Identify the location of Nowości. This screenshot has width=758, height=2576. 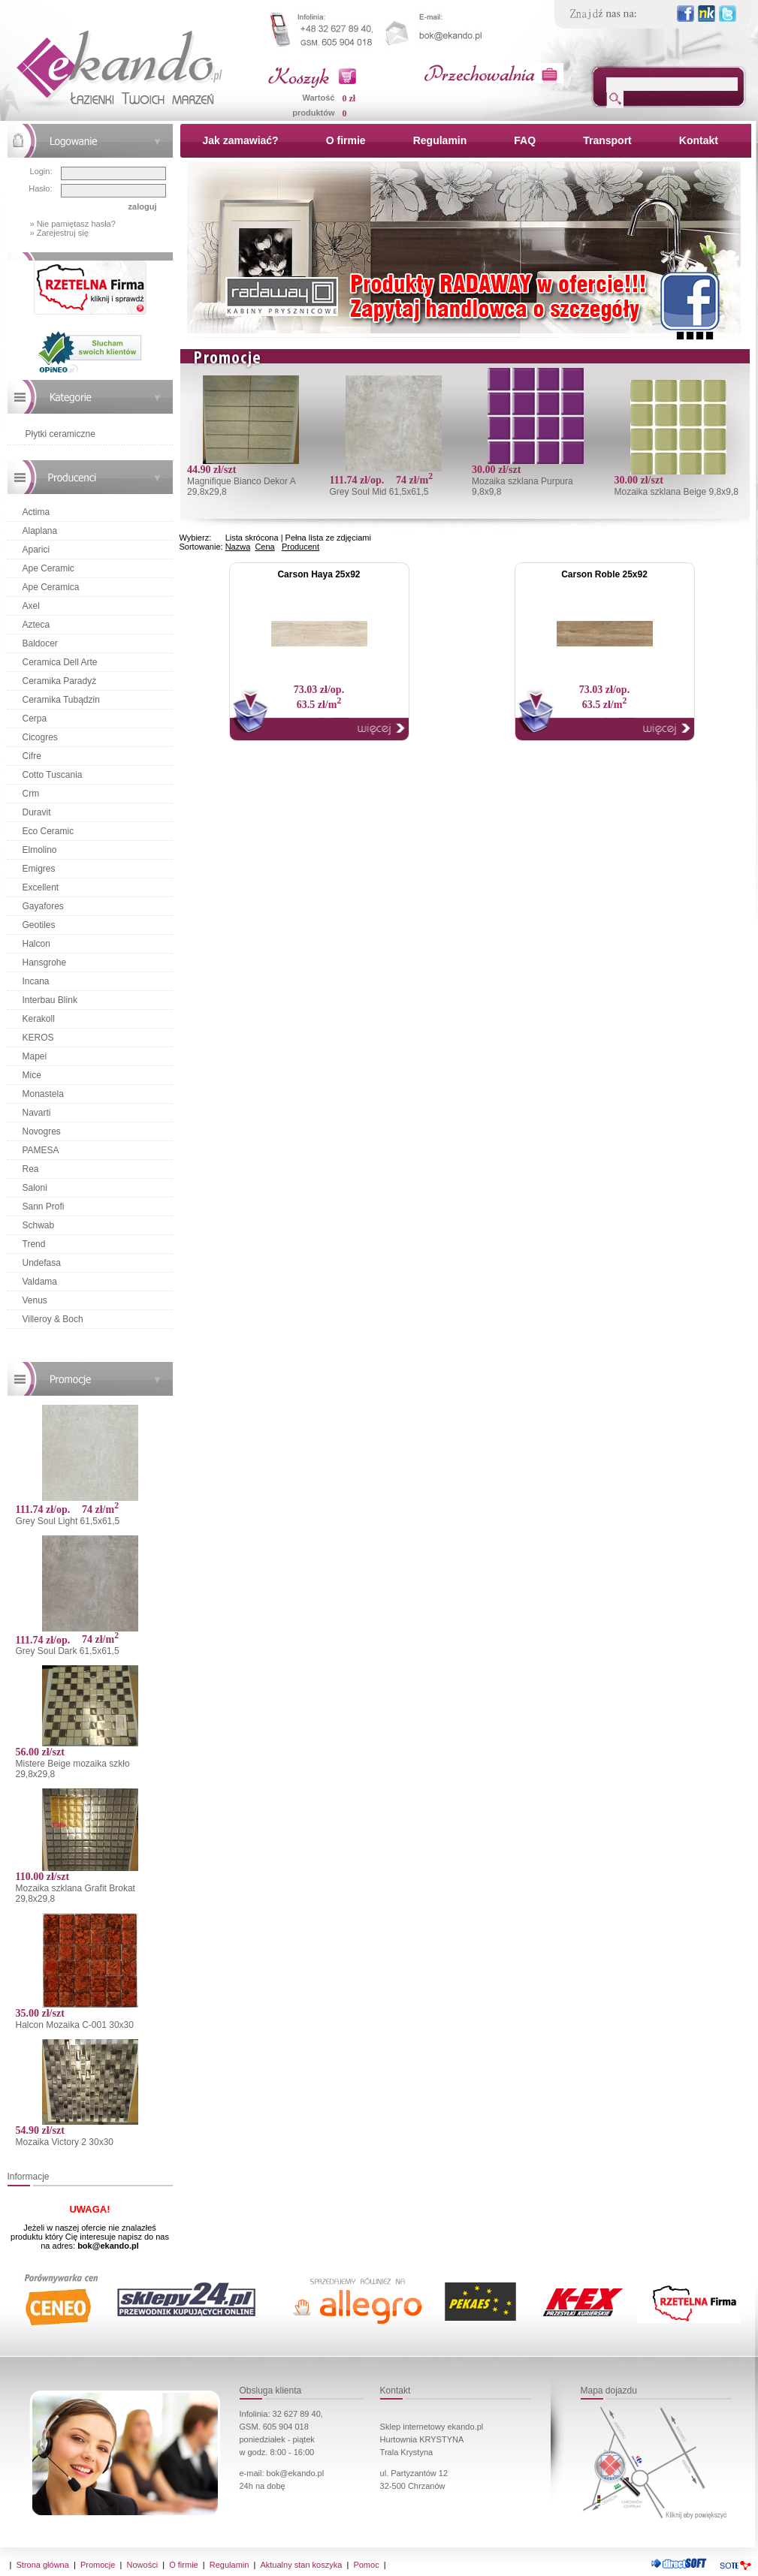
(143, 2564).